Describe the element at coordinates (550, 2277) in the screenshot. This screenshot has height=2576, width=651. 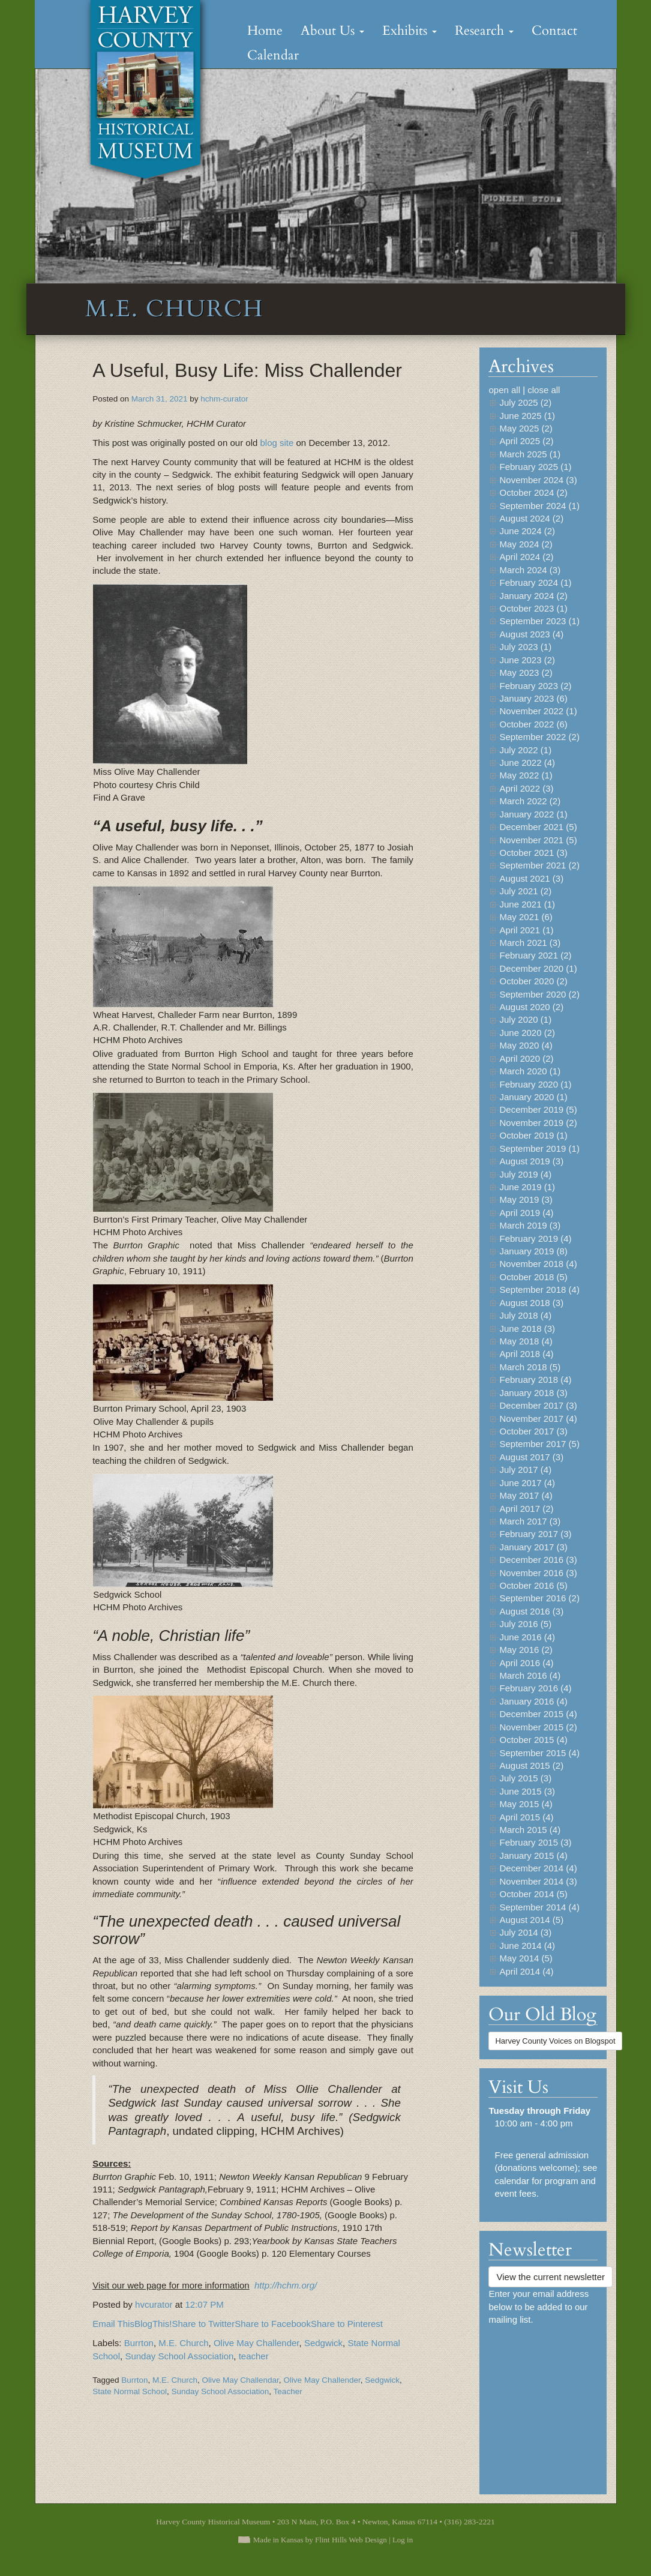
I see `View the current newsletter` at that location.